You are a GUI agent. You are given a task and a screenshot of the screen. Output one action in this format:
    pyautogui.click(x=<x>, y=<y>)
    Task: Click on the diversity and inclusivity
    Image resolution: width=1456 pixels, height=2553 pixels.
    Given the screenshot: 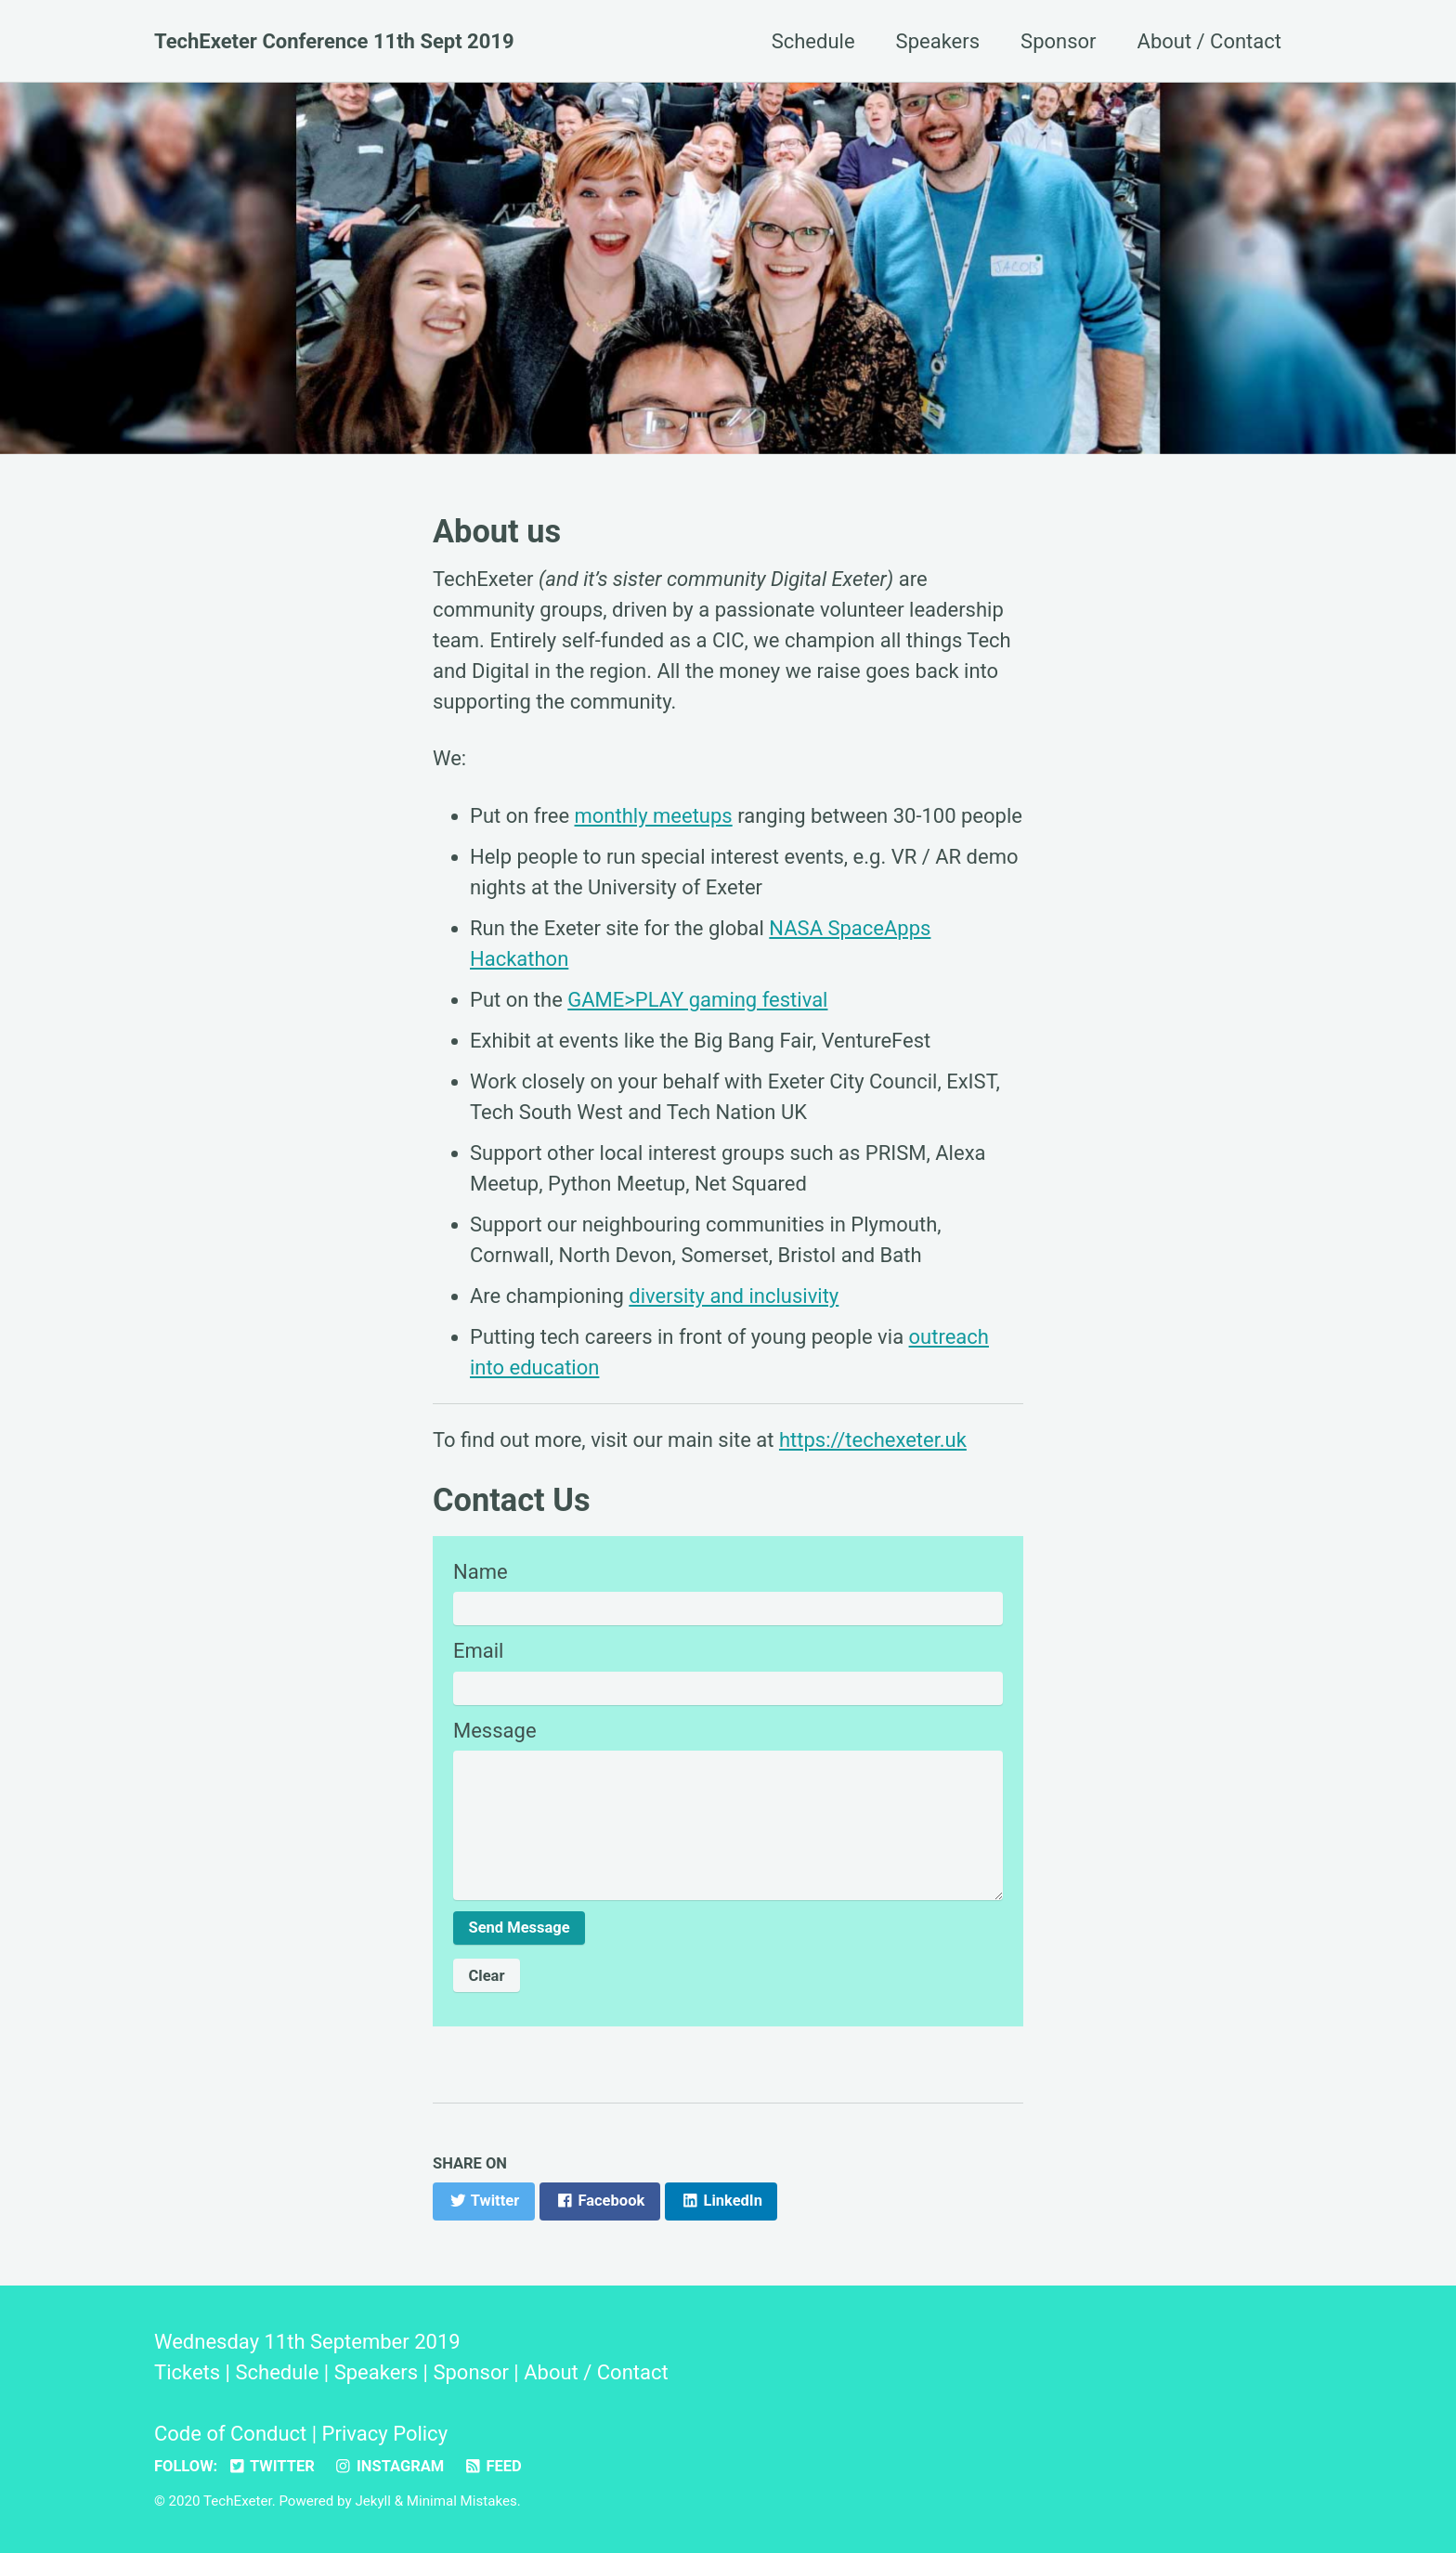 What is the action you would take?
    pyautogui.click(x=733, y=1296)
    